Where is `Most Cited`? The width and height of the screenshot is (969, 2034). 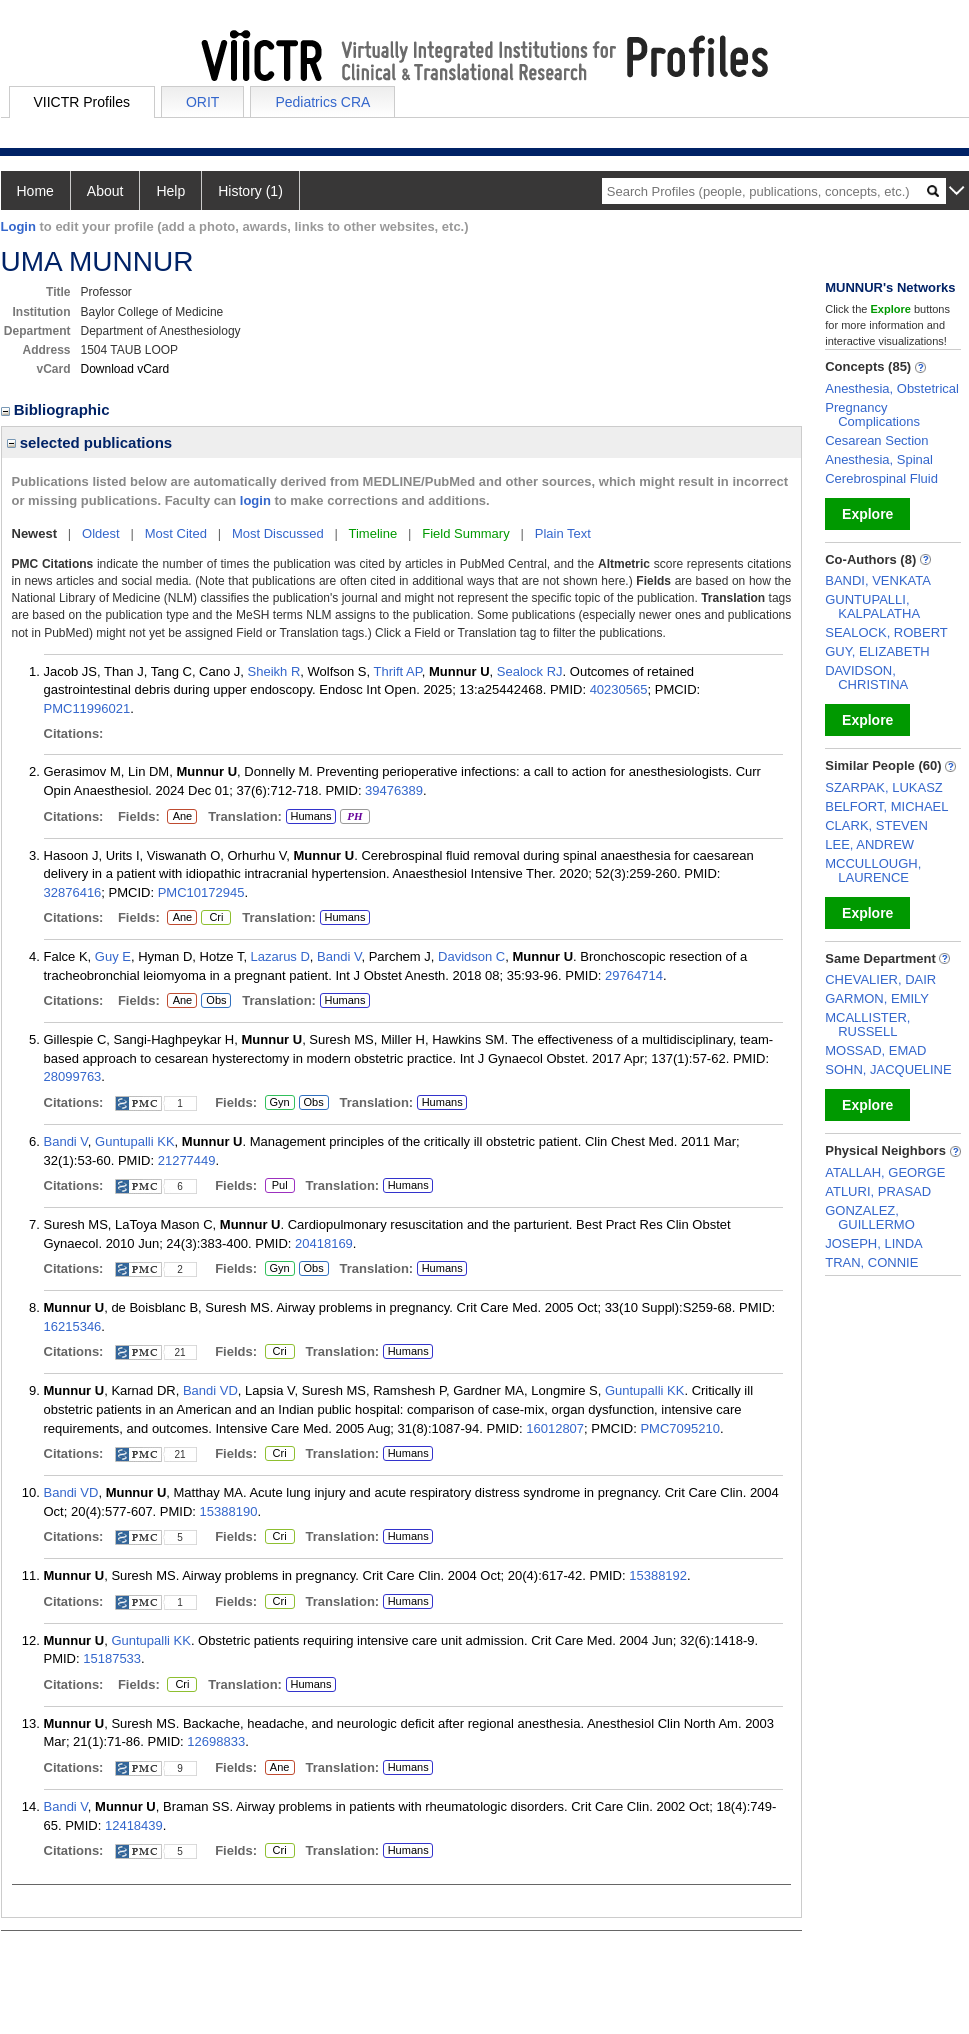
Most Cited is located at coordinates (176, 533).